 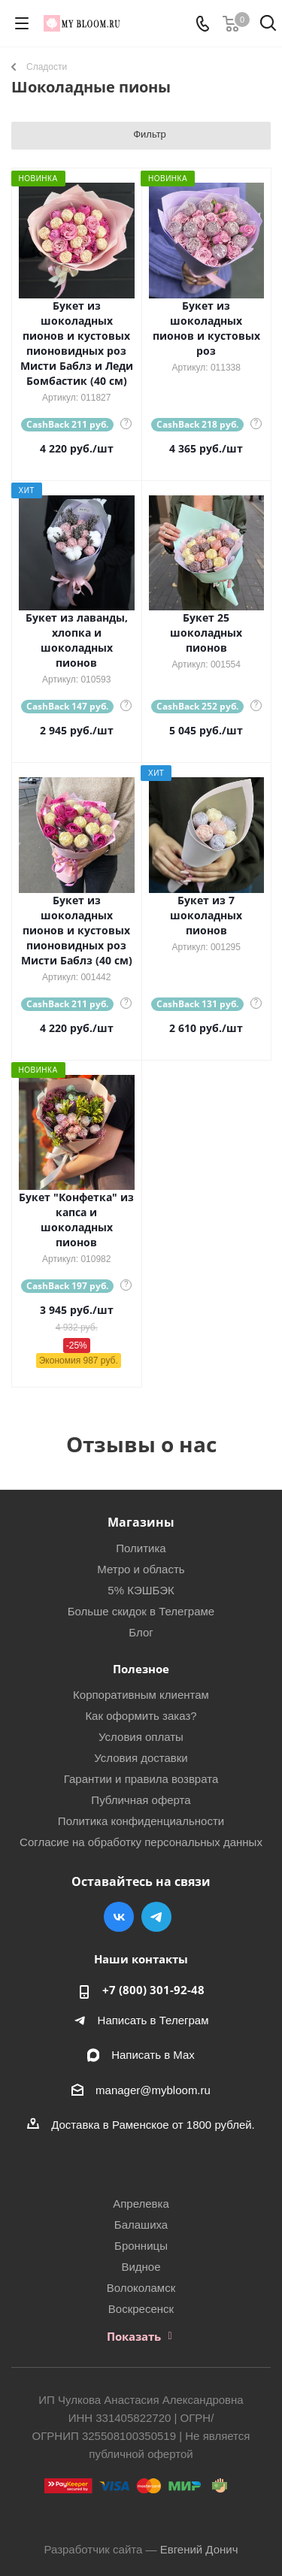 What do you see at coordinates (141, 1522) in the screenshot?
I see `Магазины` at bounding box center [141, 1522].